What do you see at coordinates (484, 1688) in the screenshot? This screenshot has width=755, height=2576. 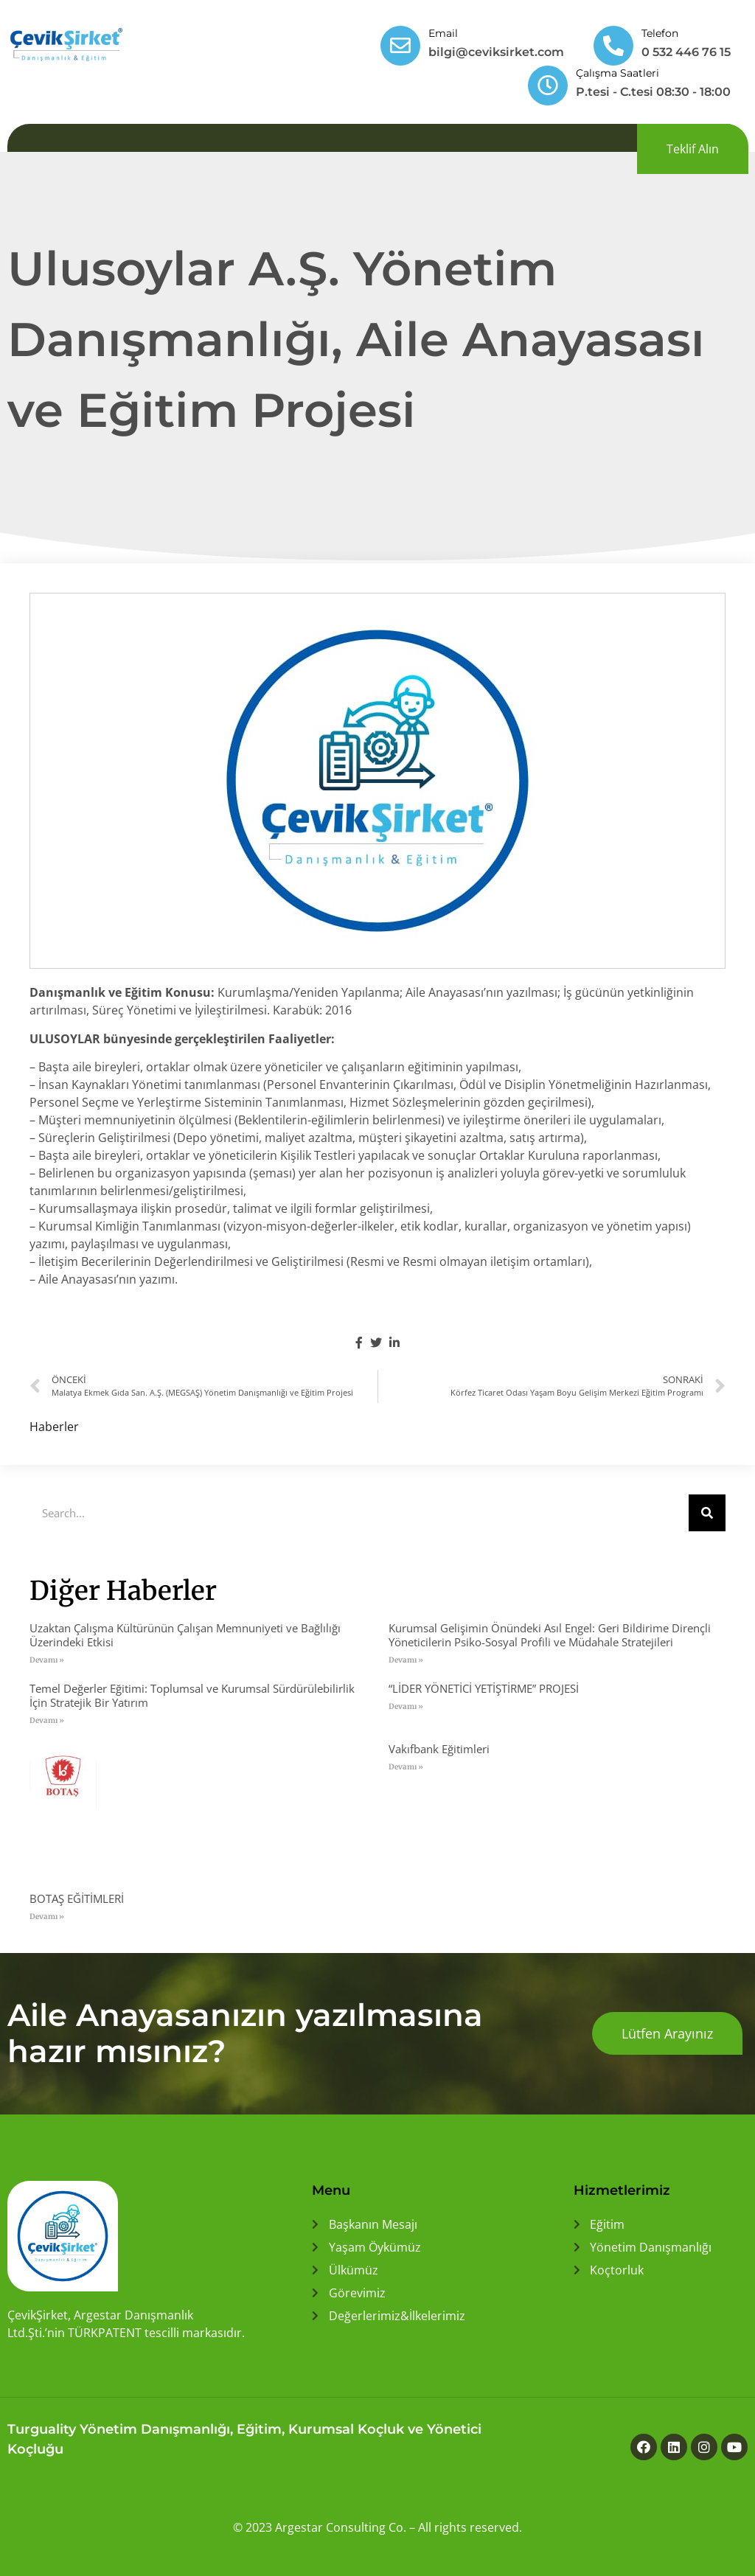 I see `“LİDER YÖNETİCİ YETİŞTİRME” PROJESİ` at bounding box center [484, 1688].